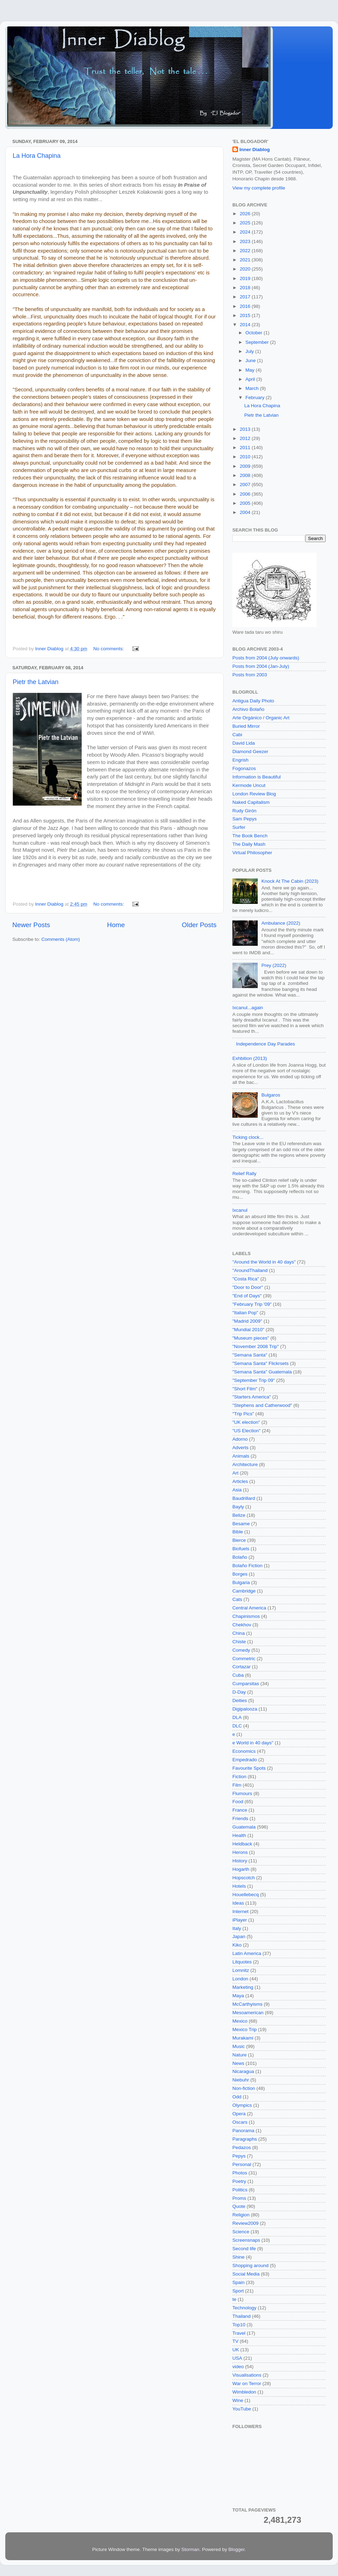 This screenshot has width=338, height=2576. What do you see at coordinates (243, 2130) in the screenshot?
I see `Panorama` at bounding box center [243, 2130].